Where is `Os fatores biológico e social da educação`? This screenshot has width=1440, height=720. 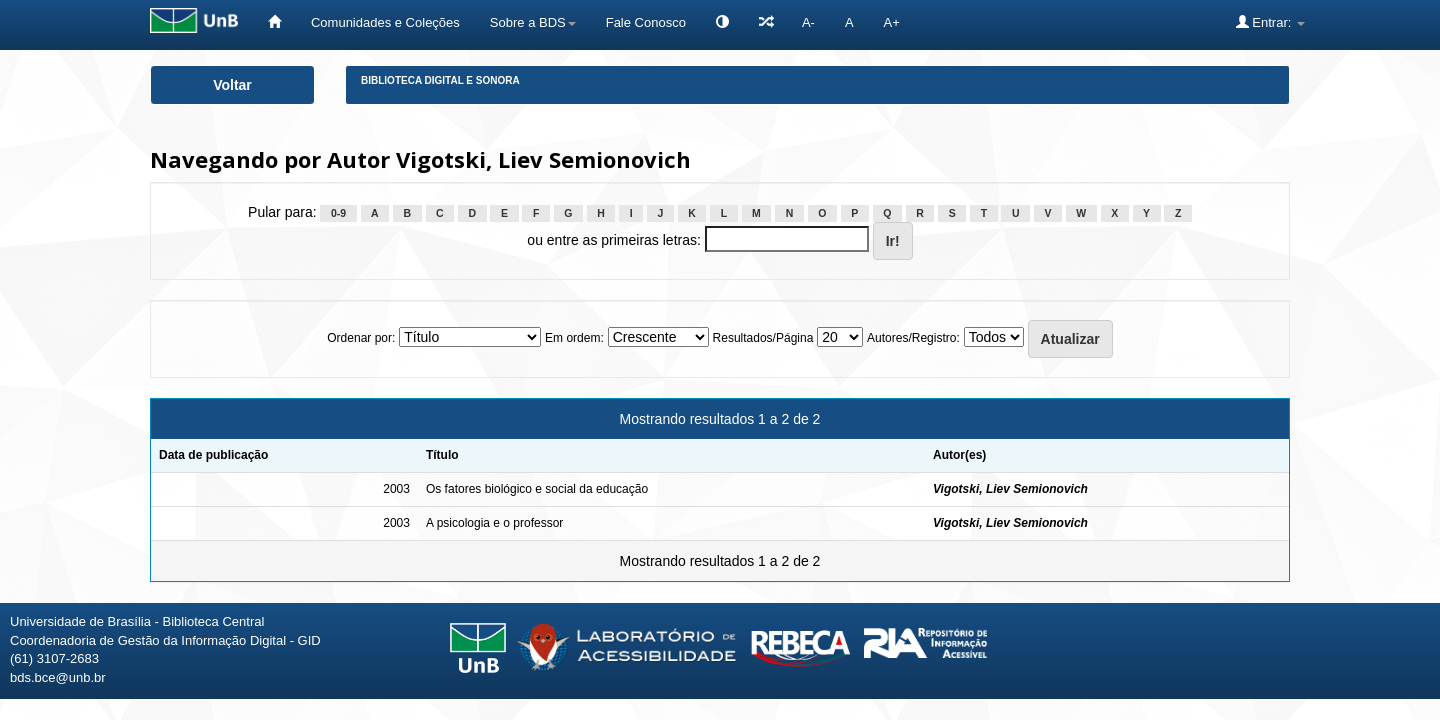 Os fatores biológico e social da educação is located at coordinates (537, 489).